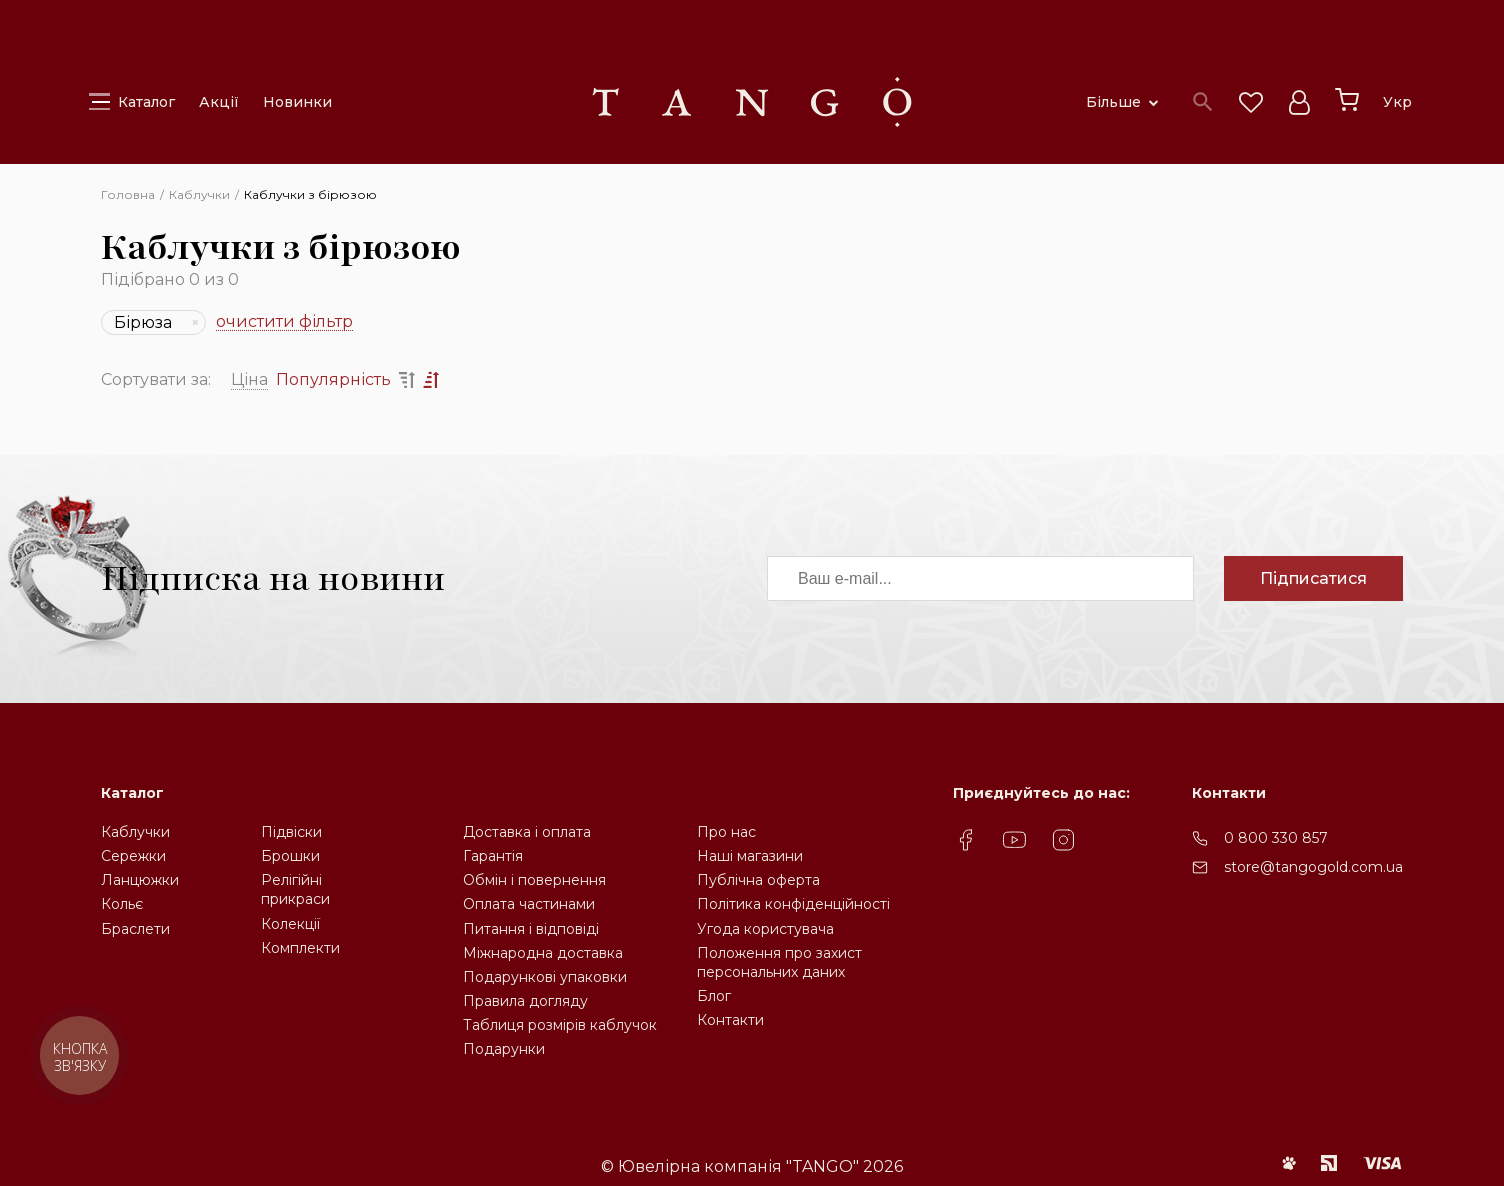 This screenshot has width=1504, height=1186. I want to click on Каблучки, so click(135, 832).